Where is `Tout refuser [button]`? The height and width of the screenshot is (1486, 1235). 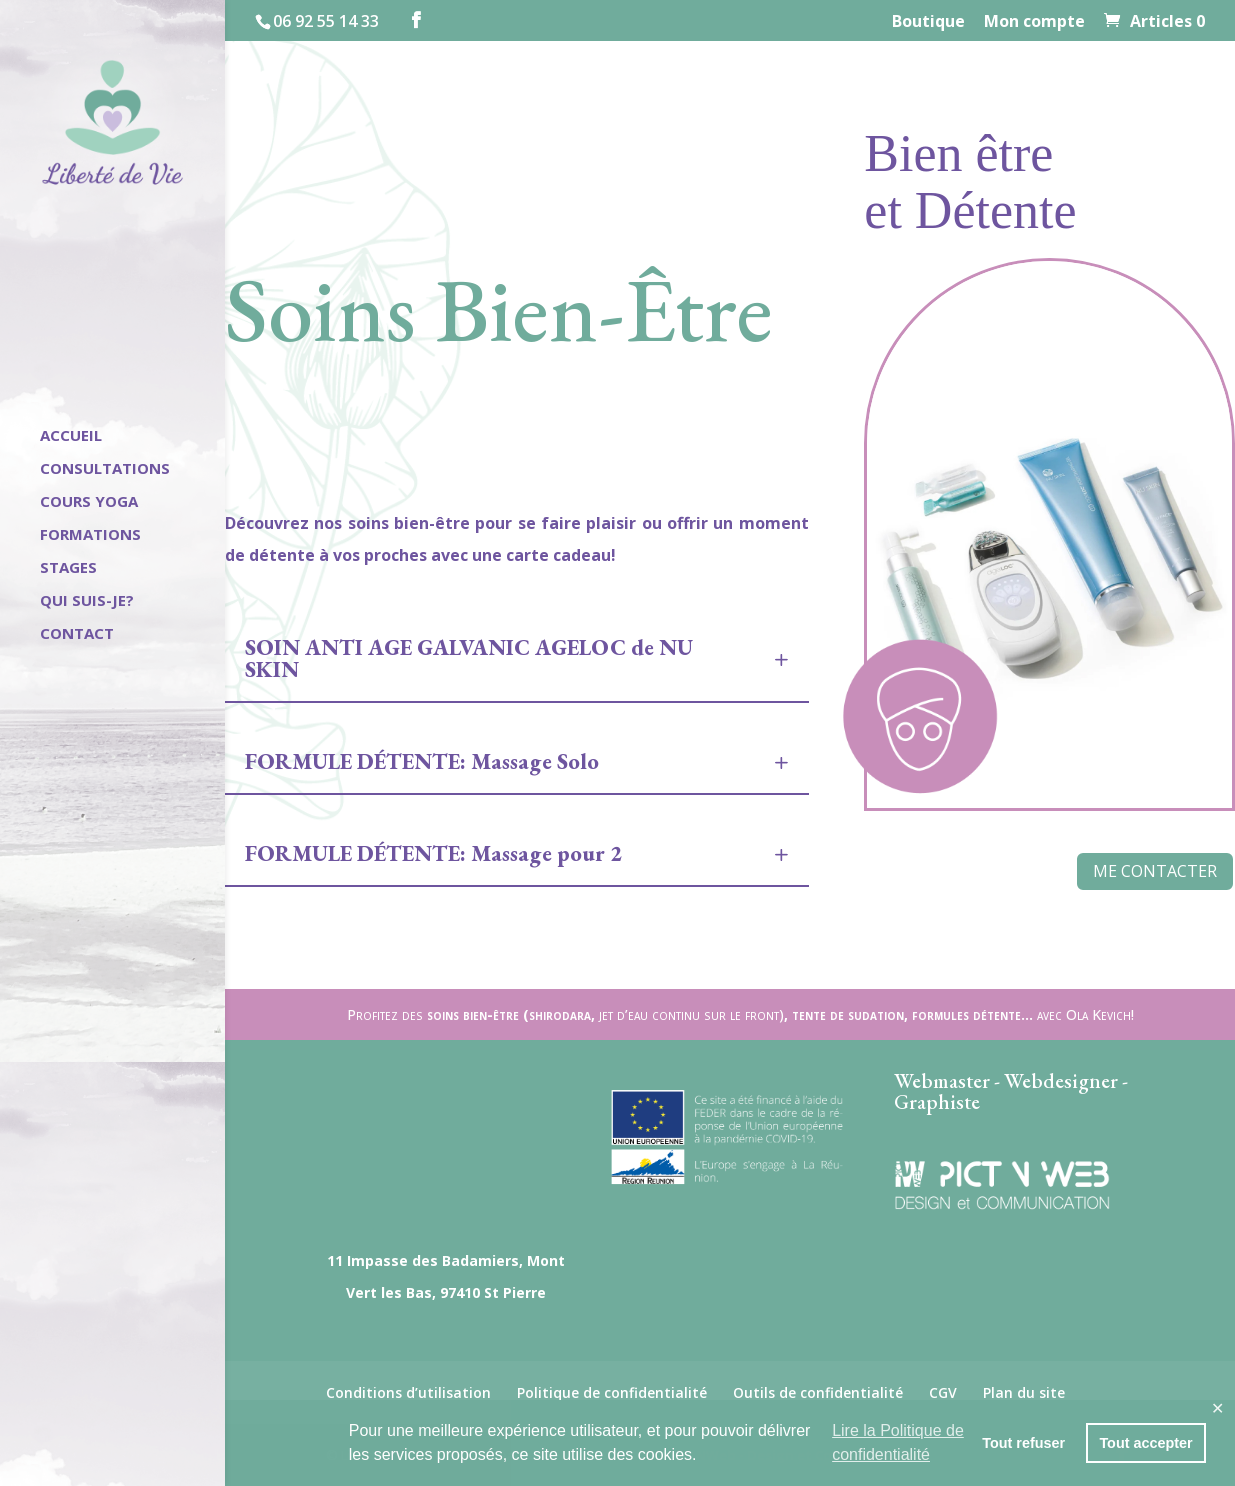
Tout refuser [button] is located at coordinates (1023, 1443).